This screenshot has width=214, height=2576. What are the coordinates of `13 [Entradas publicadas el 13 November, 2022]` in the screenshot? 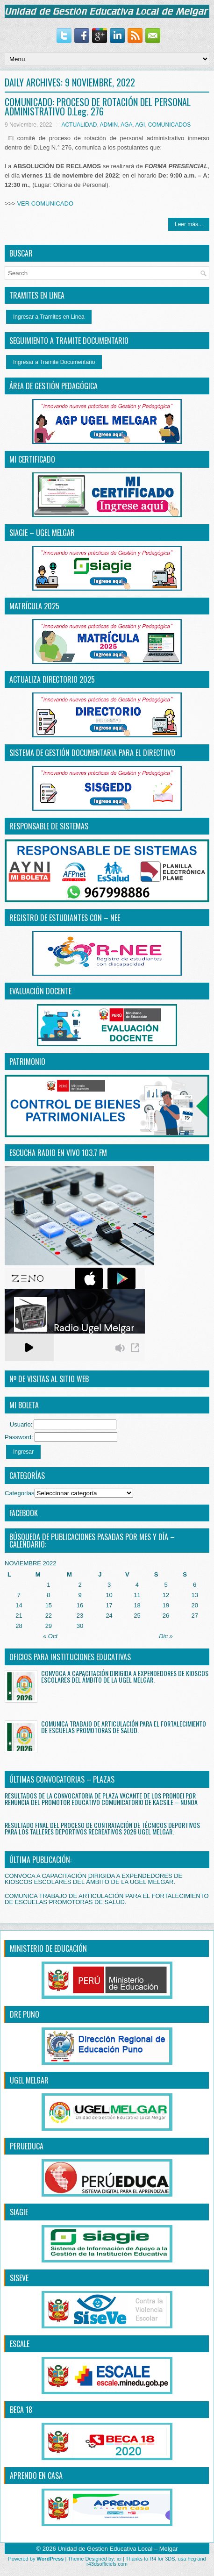 It's located at (194, 1594).